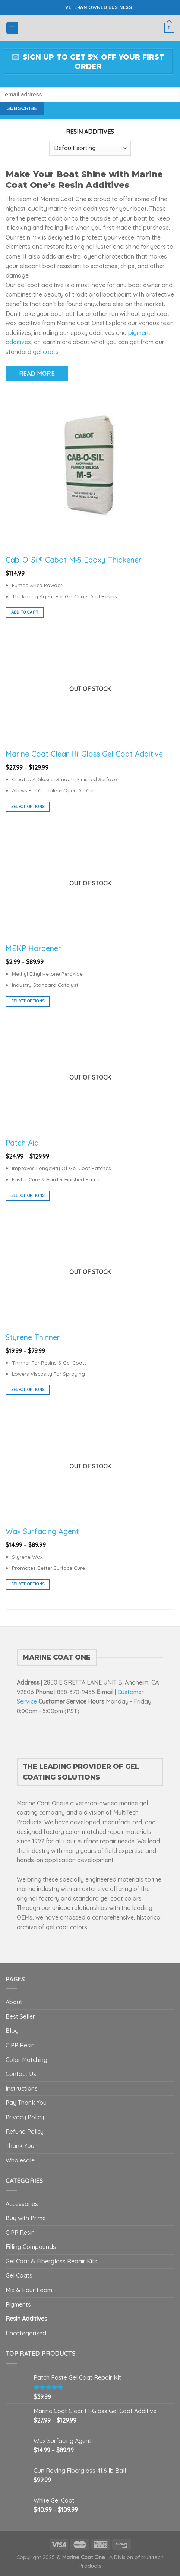 This screenshot has width=180, height=2576. What do you see at coordinates (74, 559) in the screenshot?
I see `Cab-O-Sil® Cabot M‑5 Epoxy Thickener` at bounding box center [74, 559].